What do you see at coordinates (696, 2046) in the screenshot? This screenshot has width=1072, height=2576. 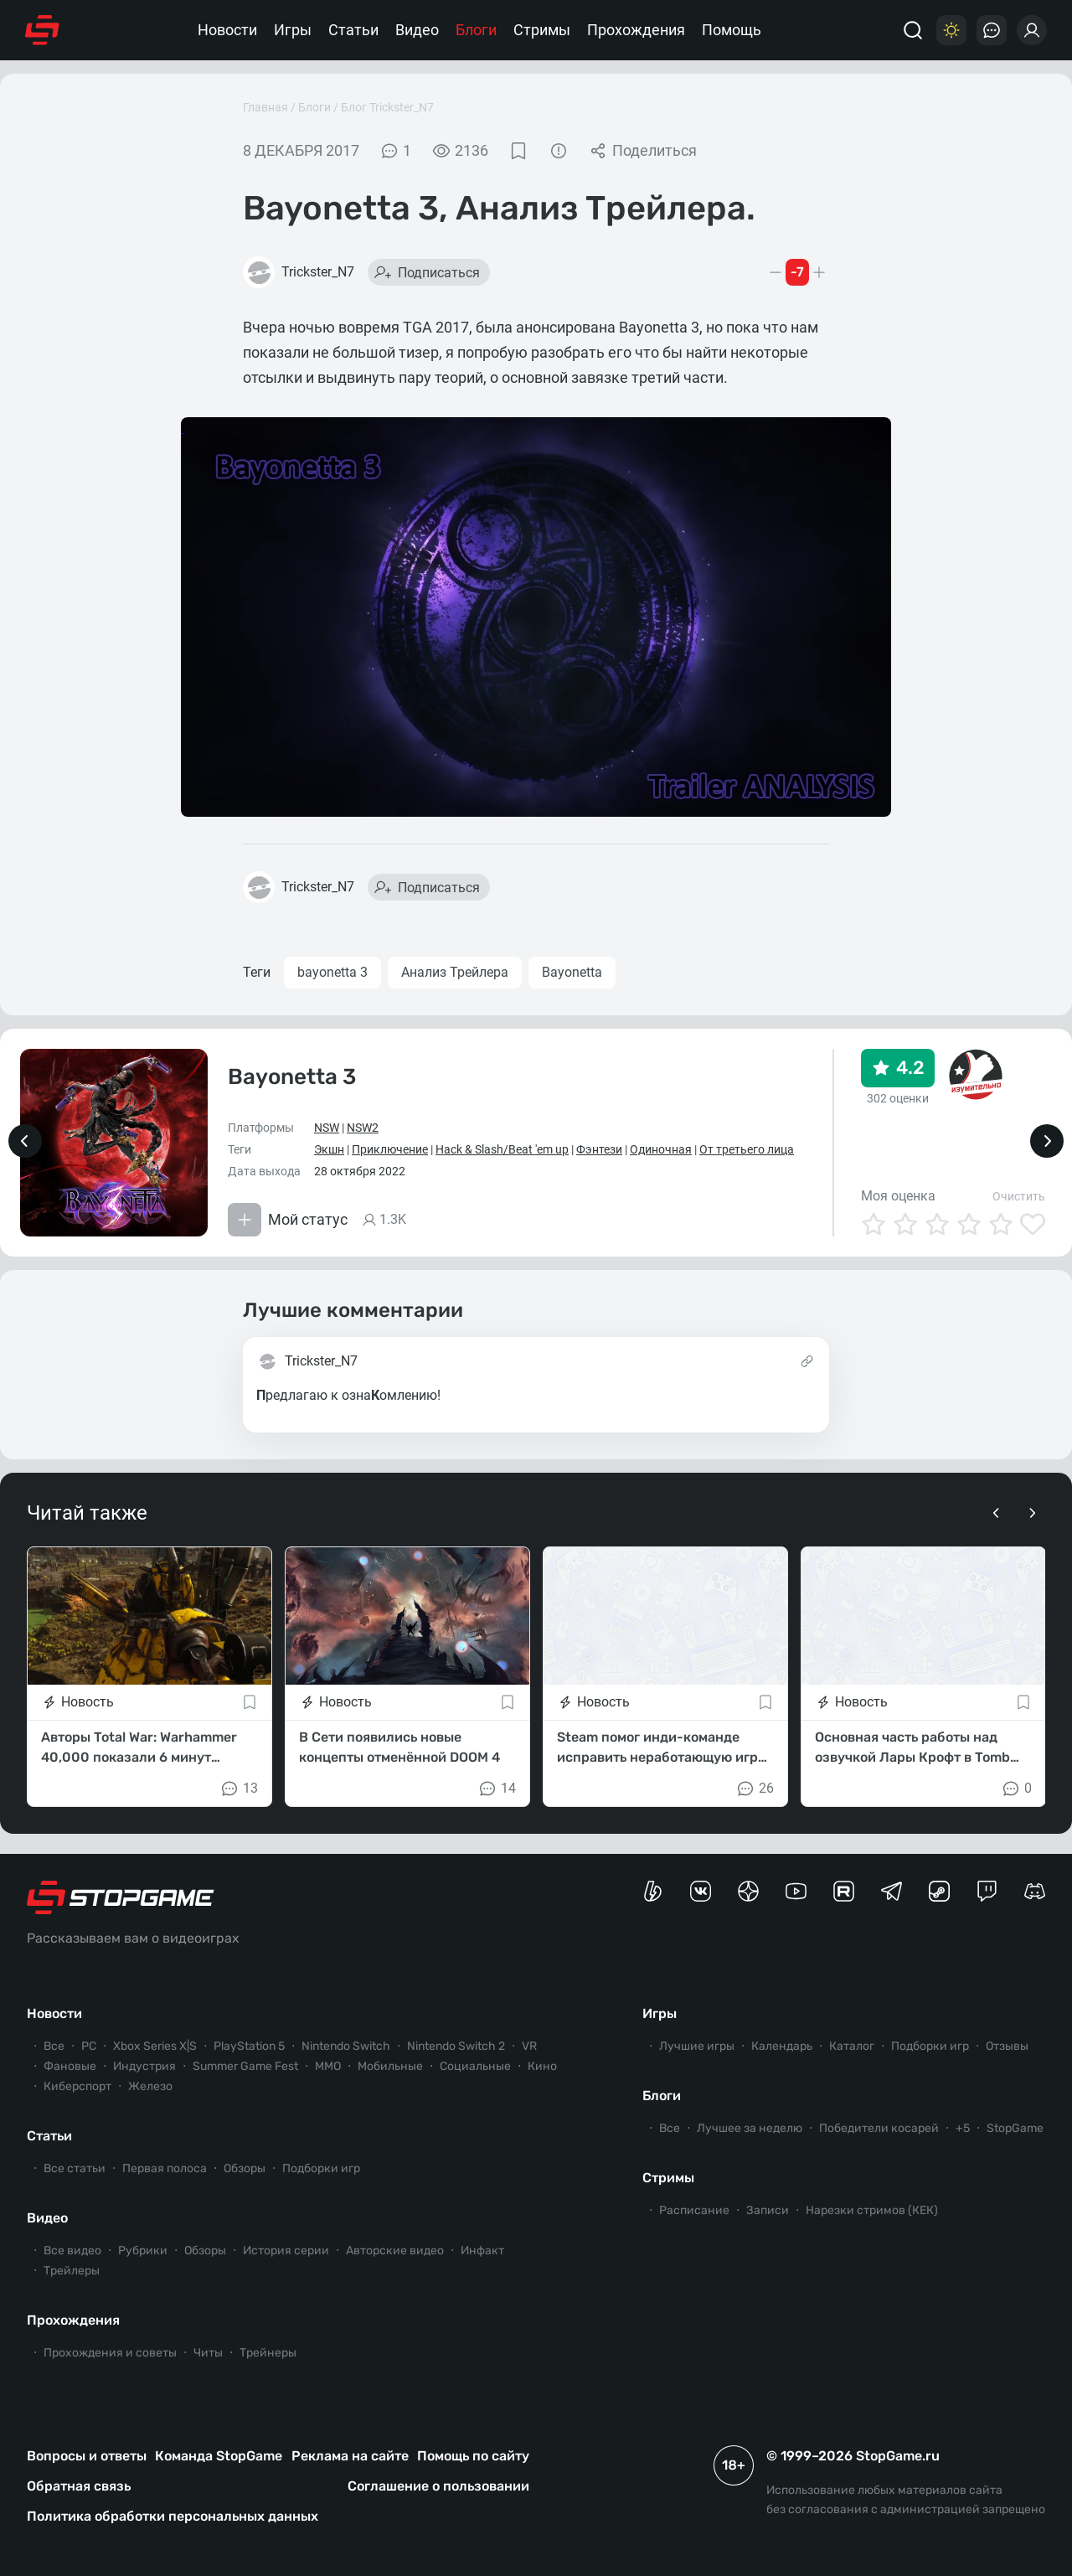 I see `Лучшие игры` at bounding box center [696, 2046].